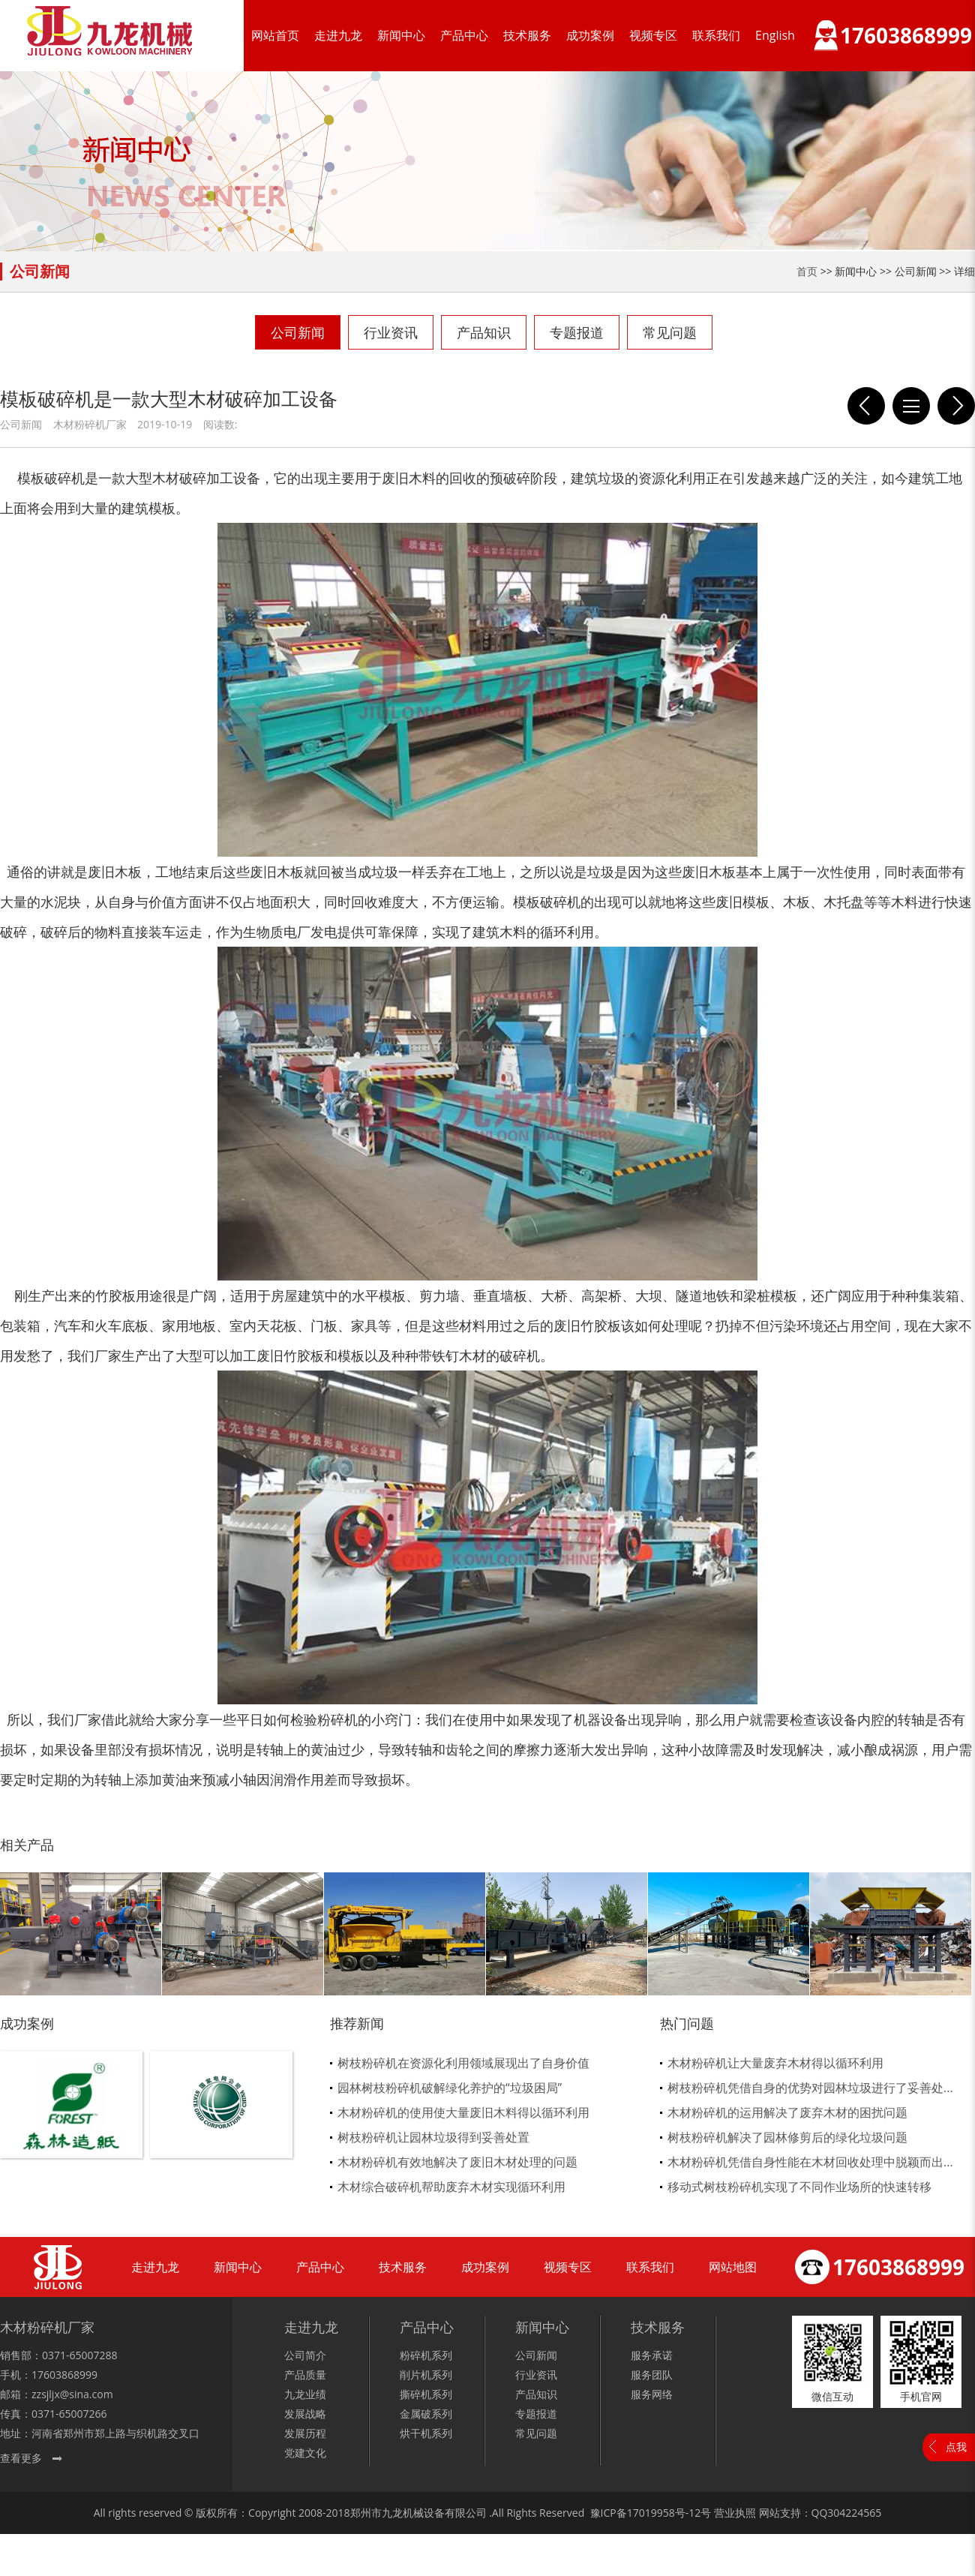 The image size is (975, 2576). What do you see at coordinates (464, 2112) in the screenshot?
I see `木材粉碎机的使用使大量废旧木料得以循环利用` at bounding box center [464, 2112].